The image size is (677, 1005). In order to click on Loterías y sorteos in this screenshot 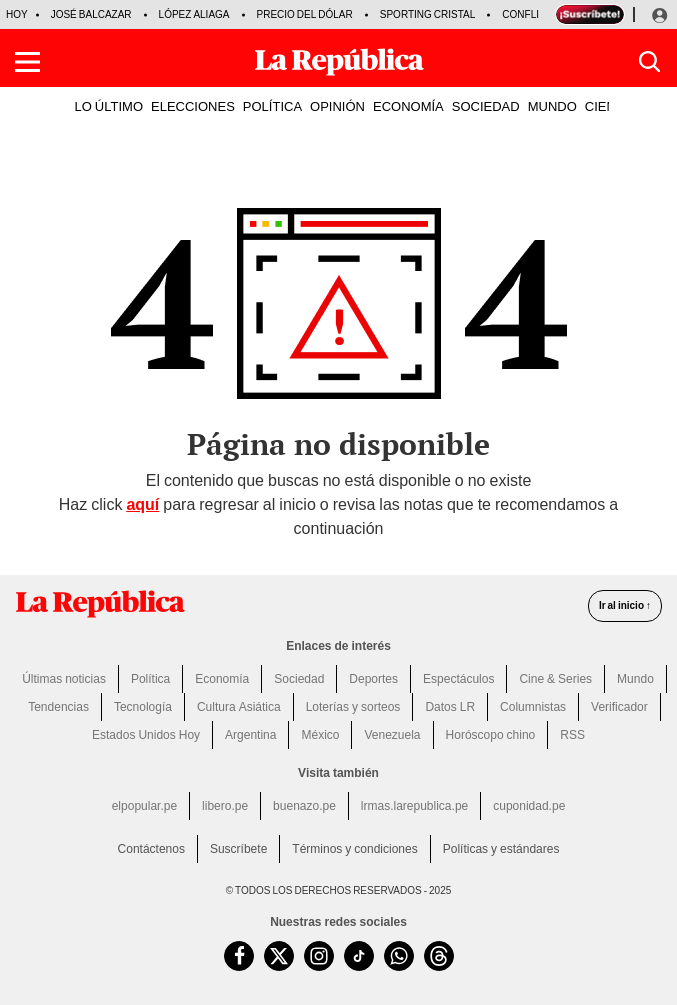, I will do `click(353, 707)`.